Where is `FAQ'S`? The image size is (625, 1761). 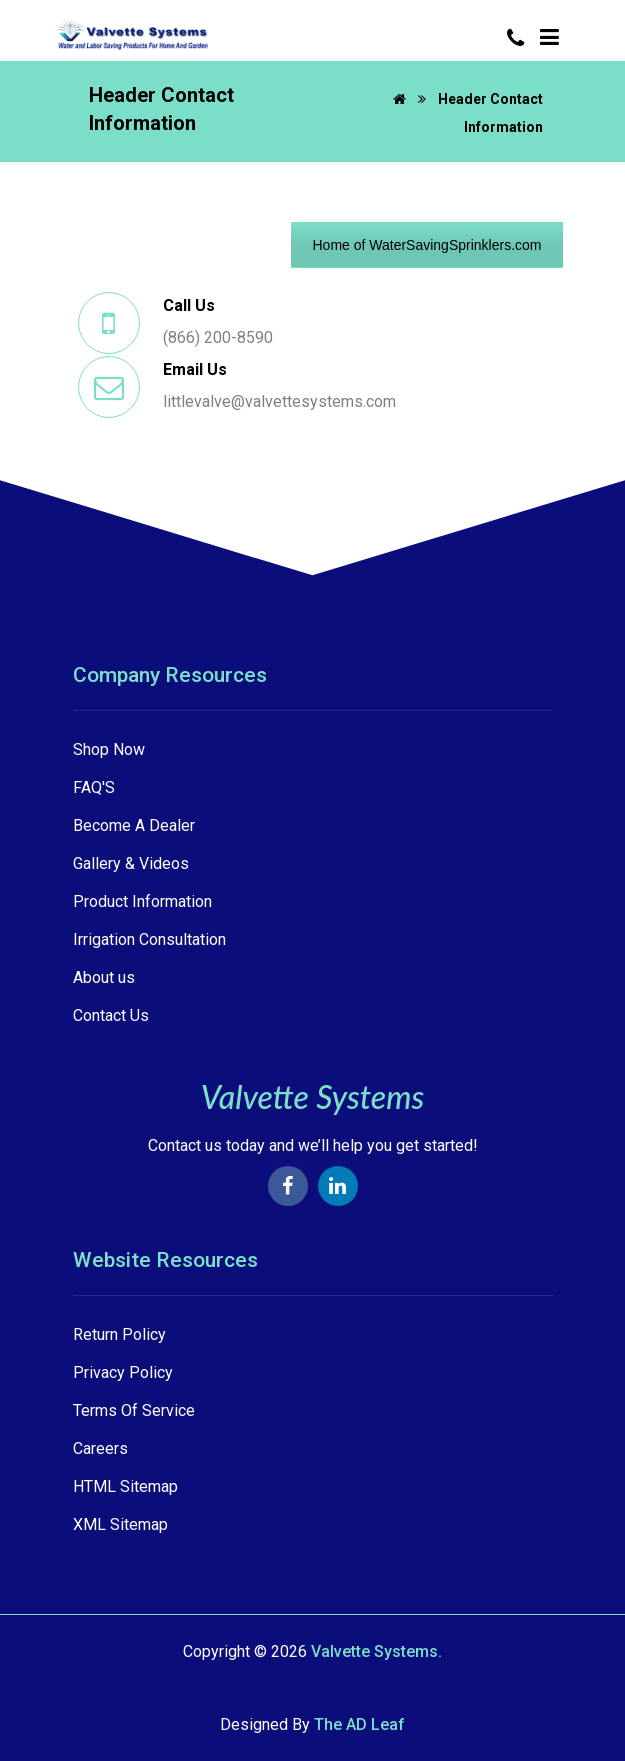 FAQ'S is located at coordinates (94, 787).